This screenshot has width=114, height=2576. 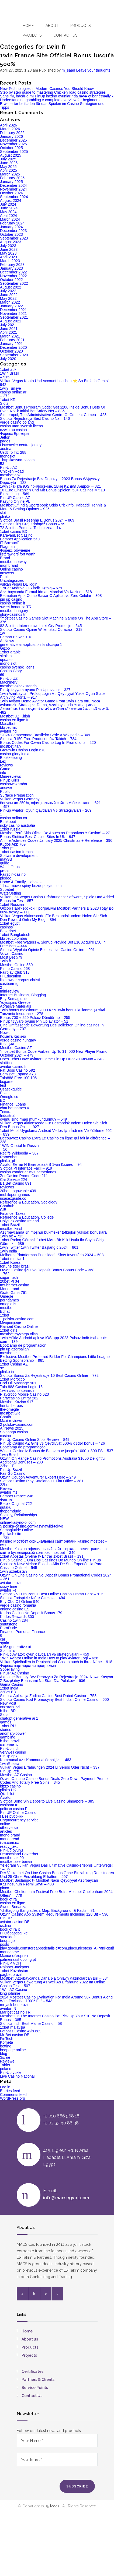 What do you see at coordinates (19, 1854) in the screenshot?
I see `Deutschland Baxterbet` at bounding box center [19, 1854].